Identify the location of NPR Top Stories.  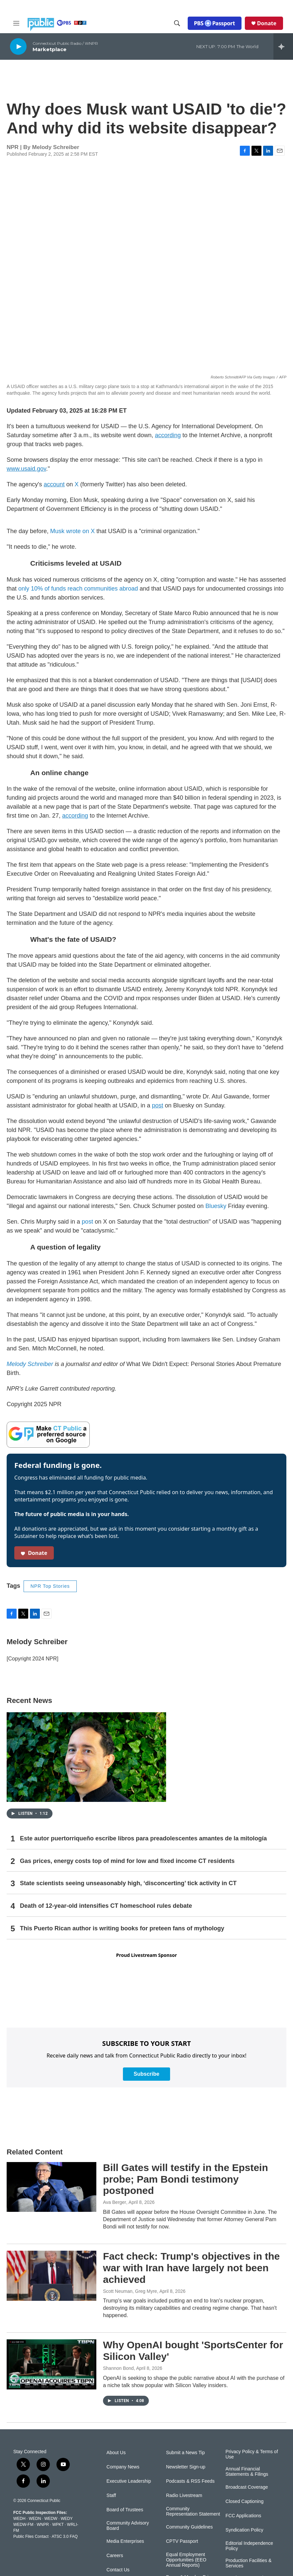
(50, 1586).